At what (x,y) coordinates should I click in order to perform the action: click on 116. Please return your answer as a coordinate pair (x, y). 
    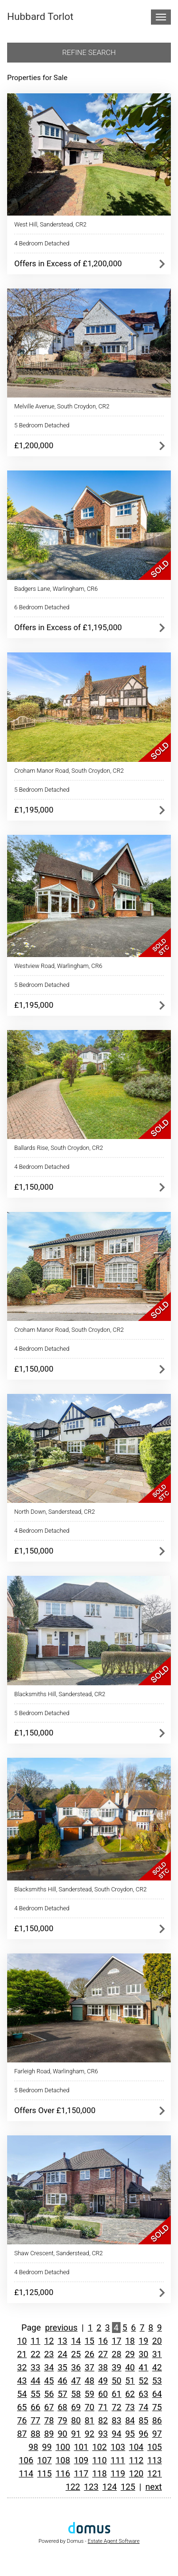
    Looking at the image, I should click on (63, 2473).